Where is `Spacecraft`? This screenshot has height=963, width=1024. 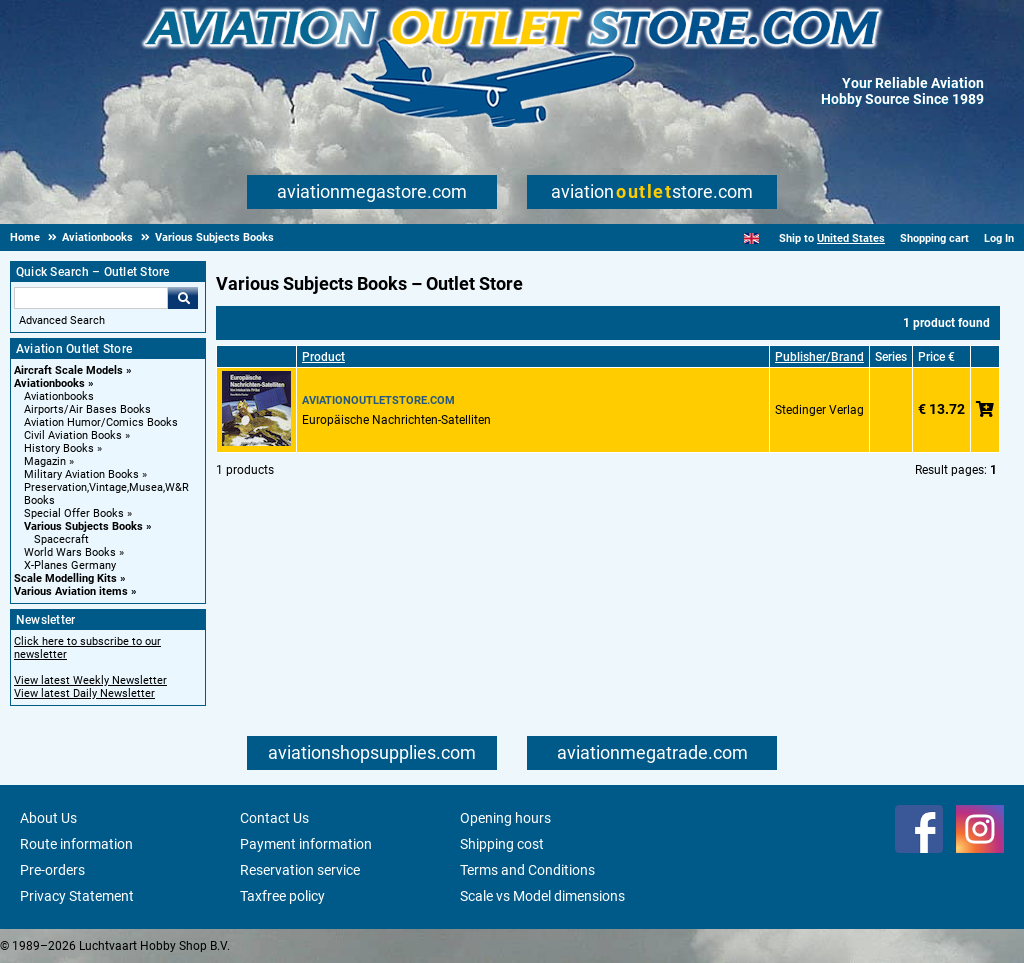 Spacecraft is located at coordinates (61, 539).